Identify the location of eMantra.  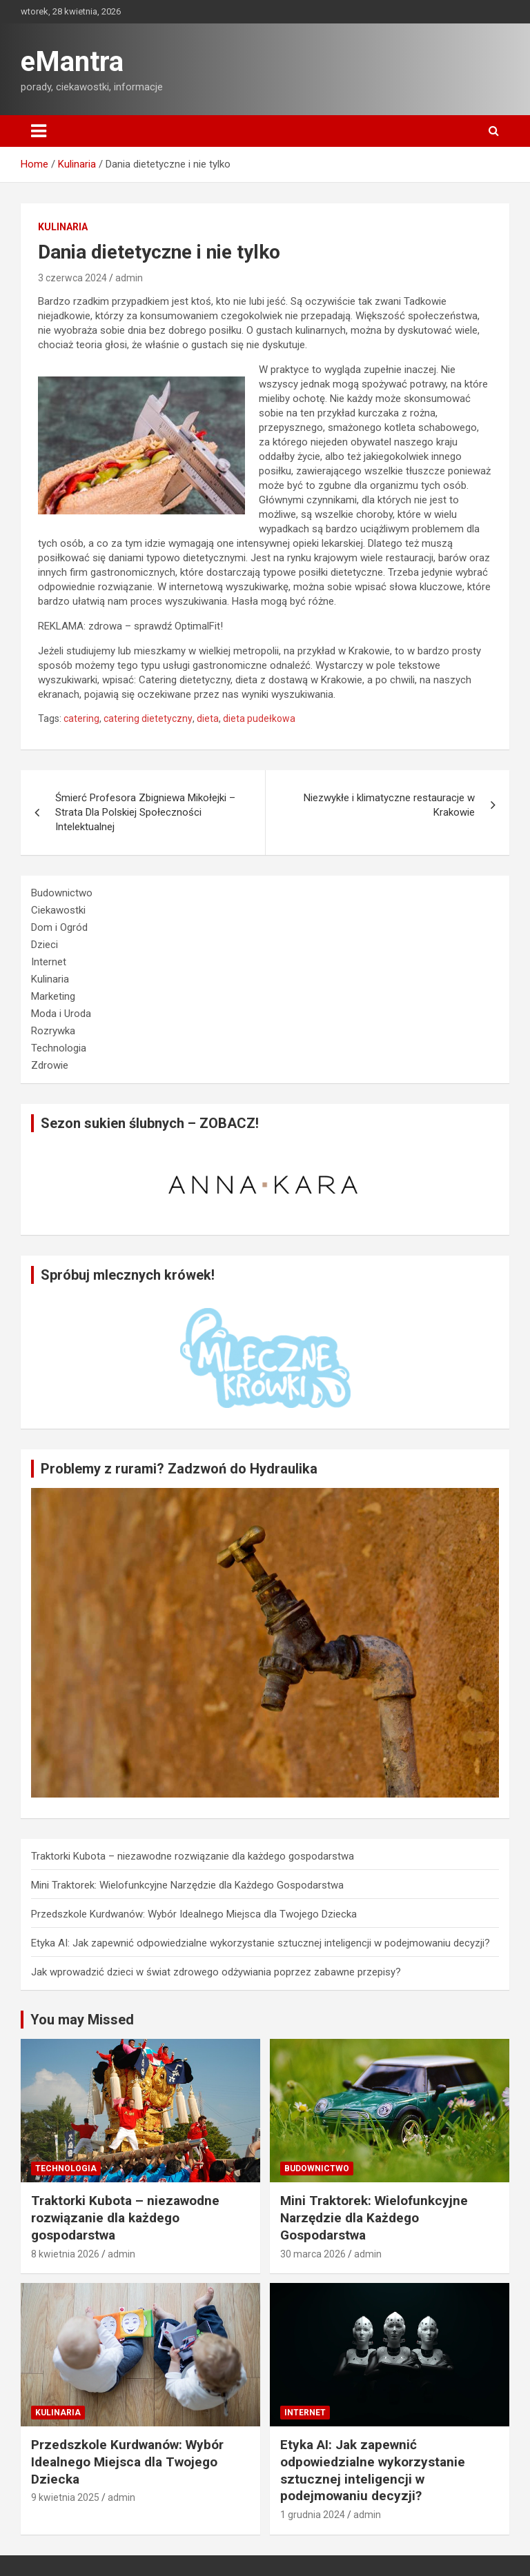
(72, 62).